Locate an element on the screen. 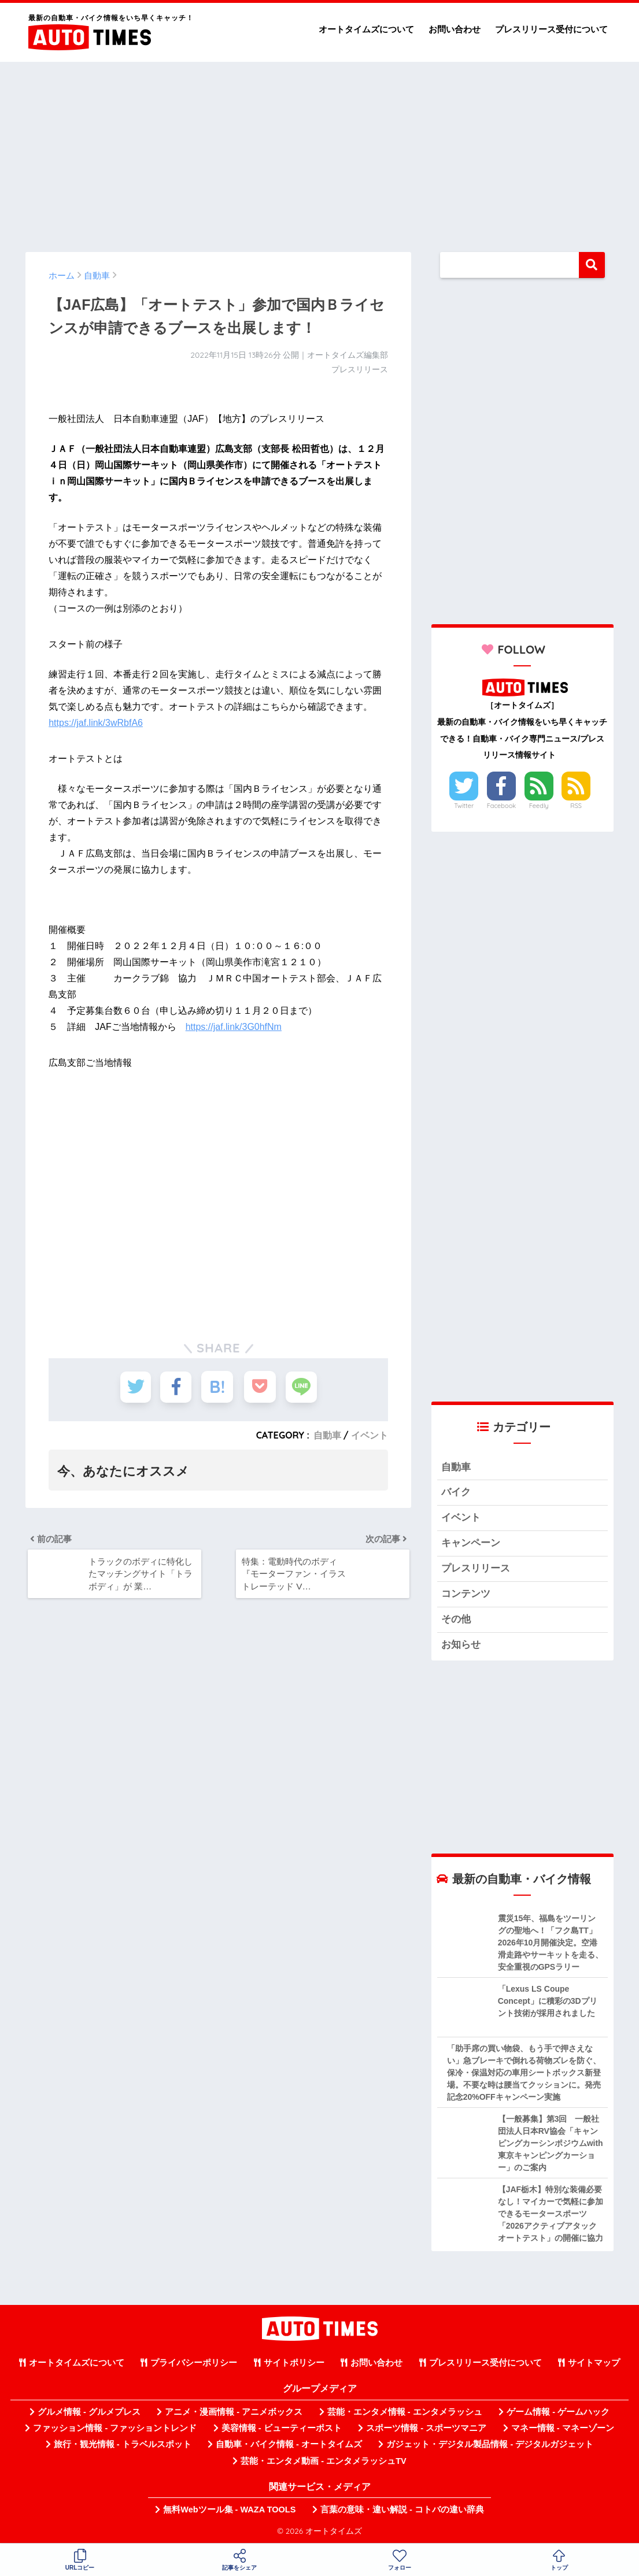  イベント is located at coordinates (369, 1435).